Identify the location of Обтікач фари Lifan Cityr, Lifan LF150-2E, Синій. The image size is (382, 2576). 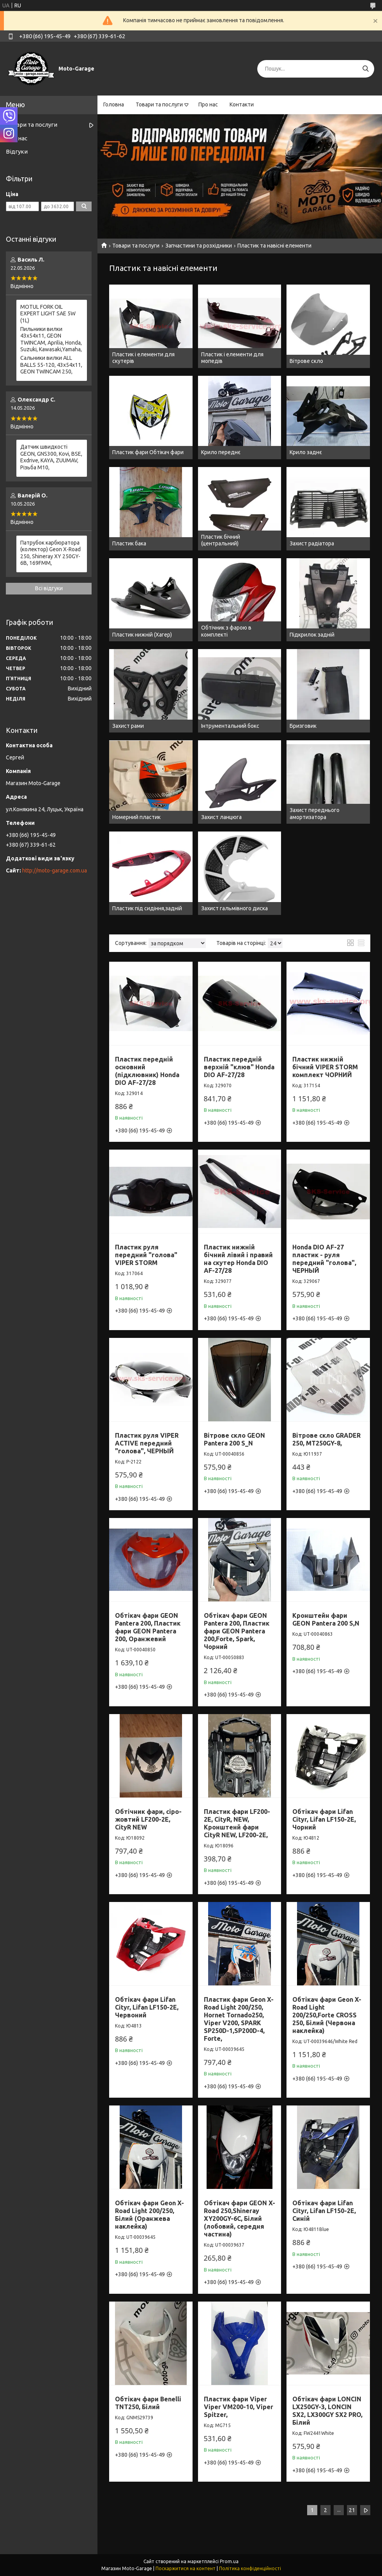
(324, 2210).